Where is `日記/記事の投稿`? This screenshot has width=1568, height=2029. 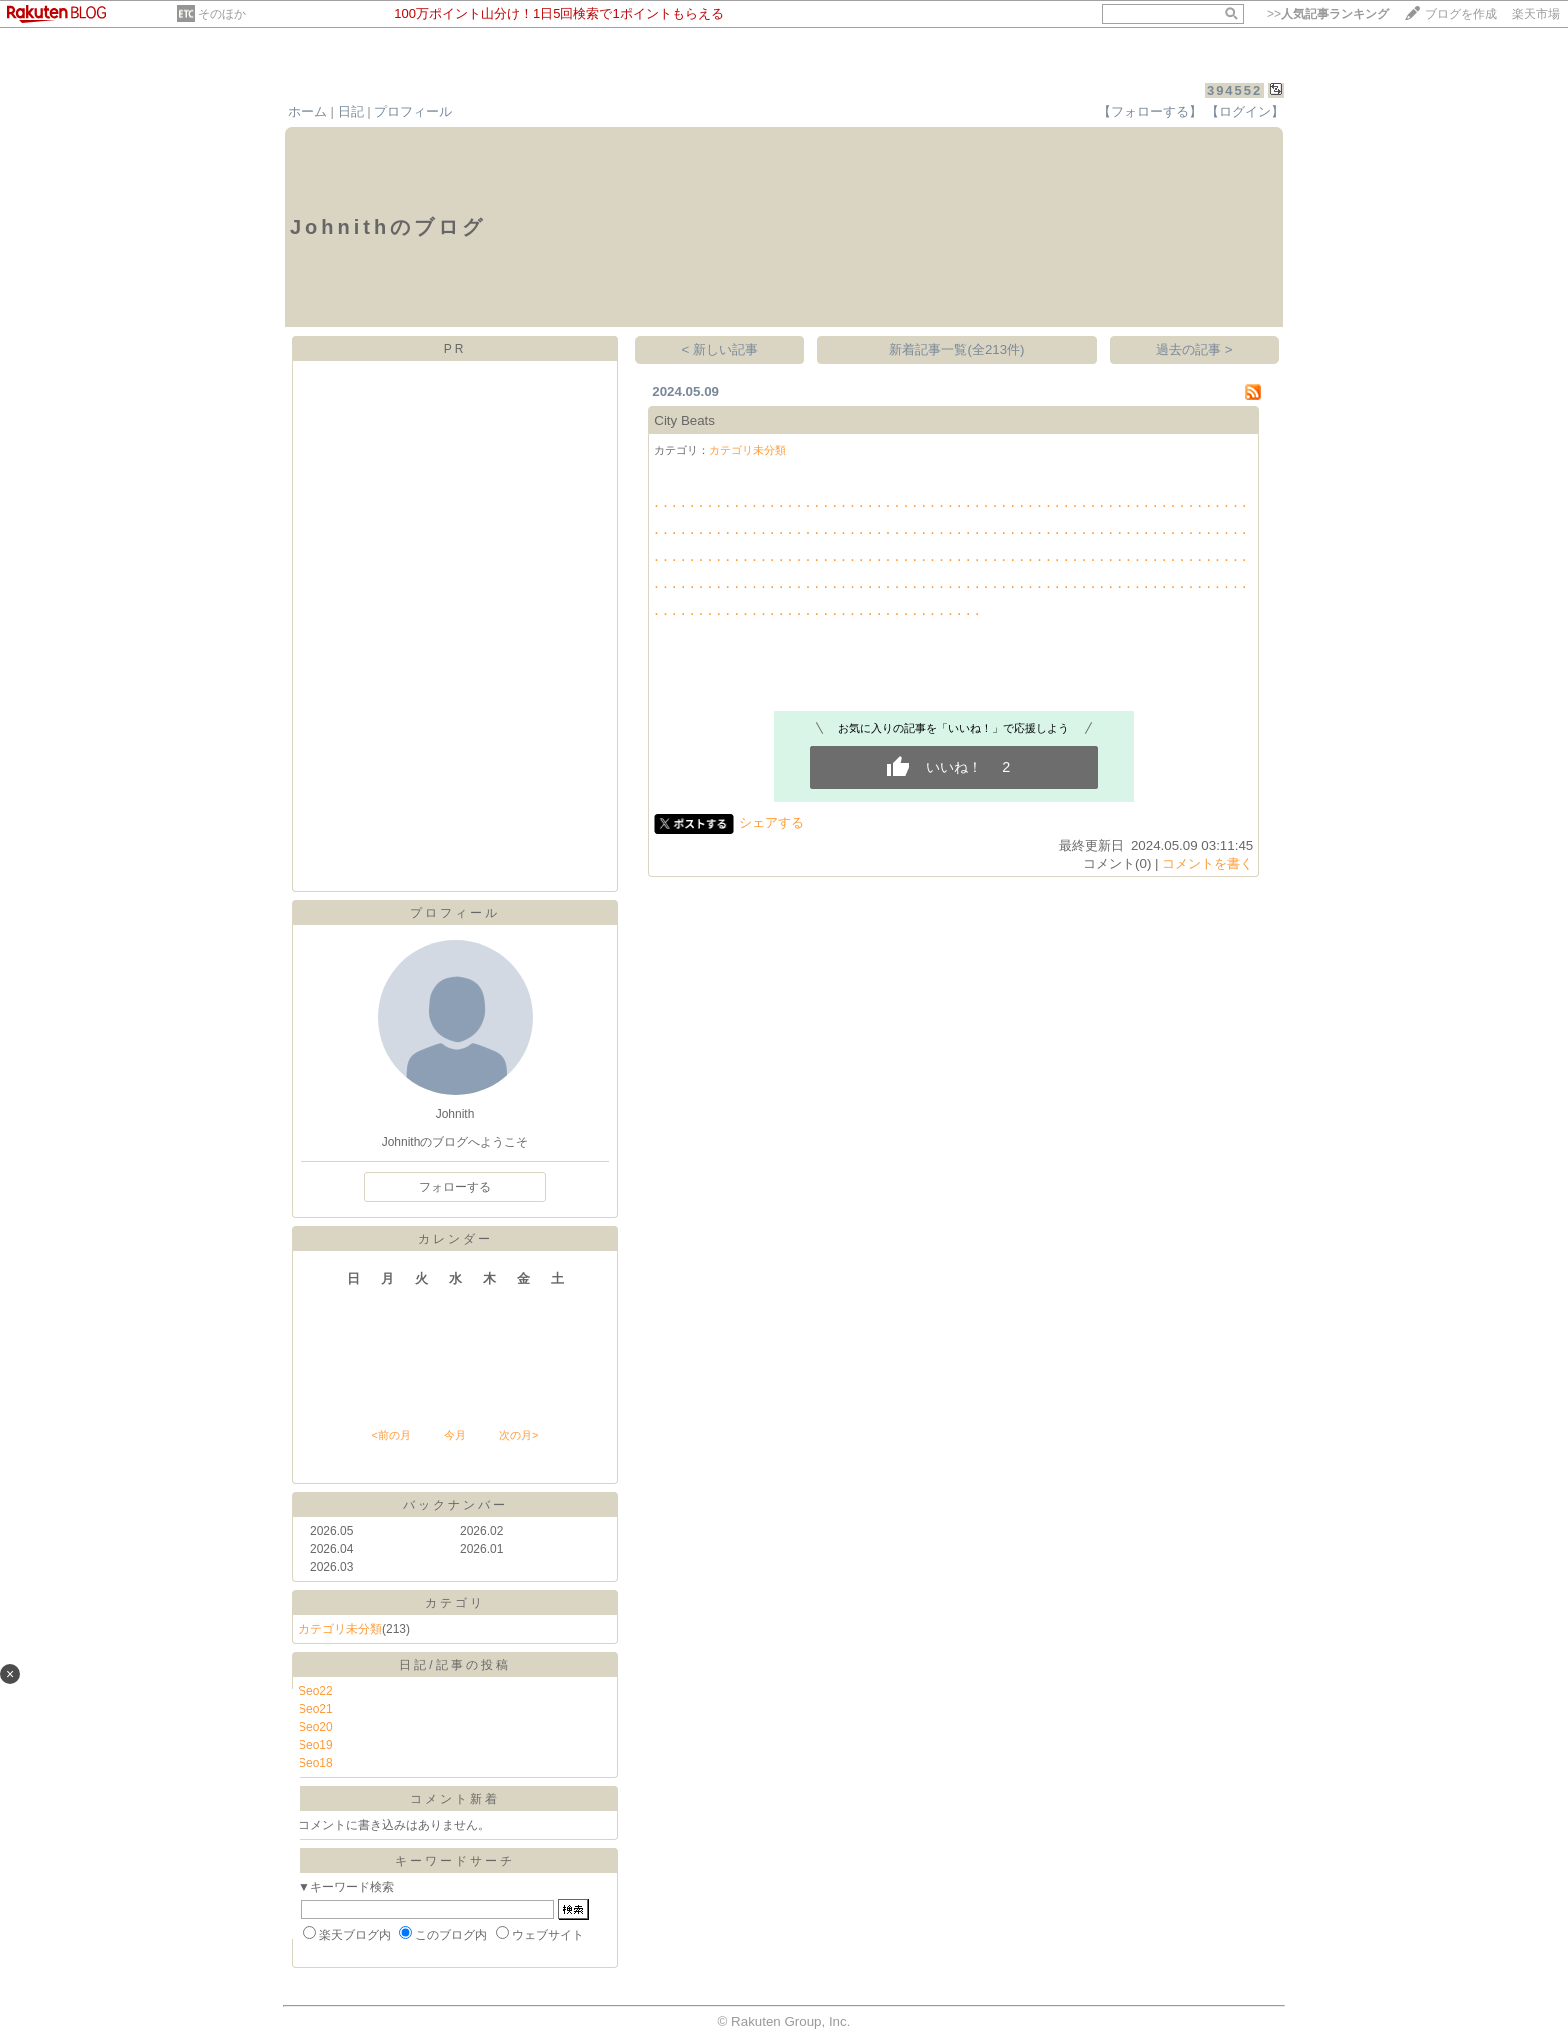
日記/記事の投稿 is located at coordinates (454, 1665).